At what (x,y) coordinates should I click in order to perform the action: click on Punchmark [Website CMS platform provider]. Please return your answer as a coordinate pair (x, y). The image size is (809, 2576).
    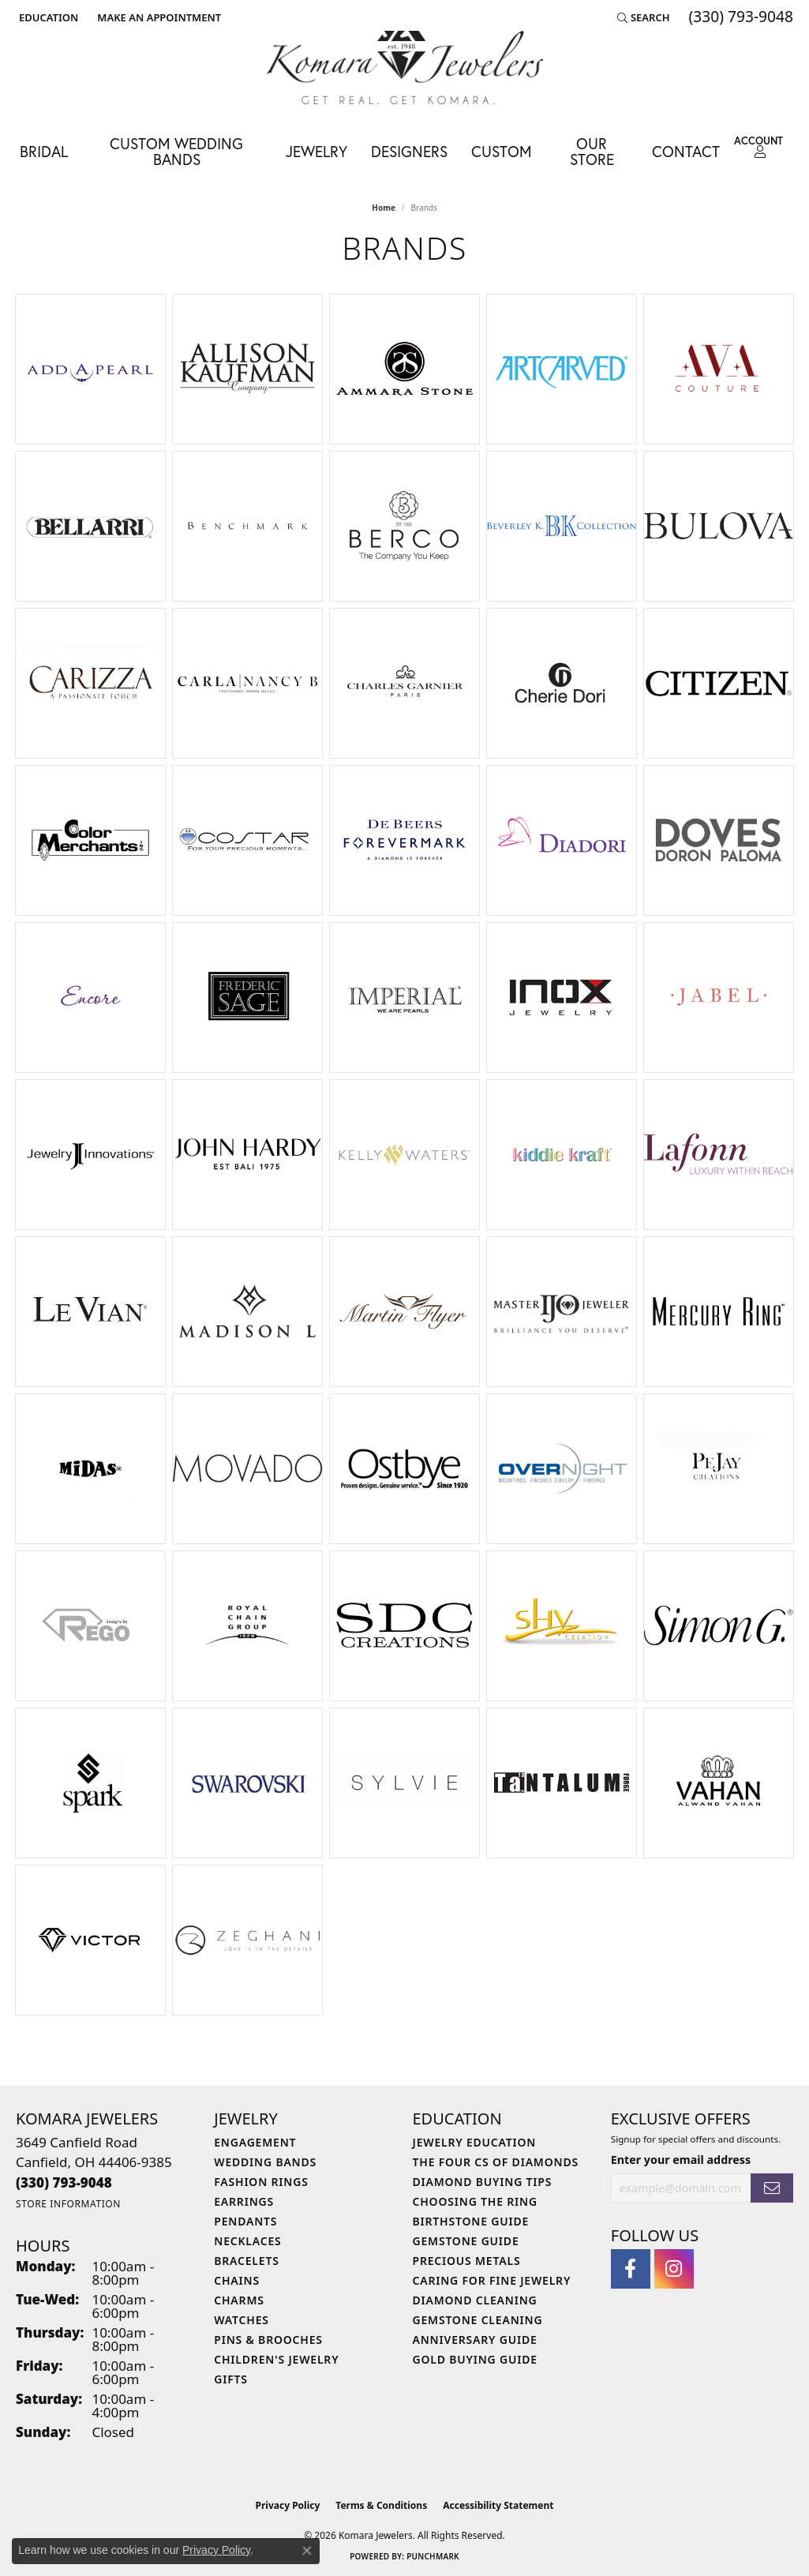
    Looking at the image, I should click on (432, 2556).